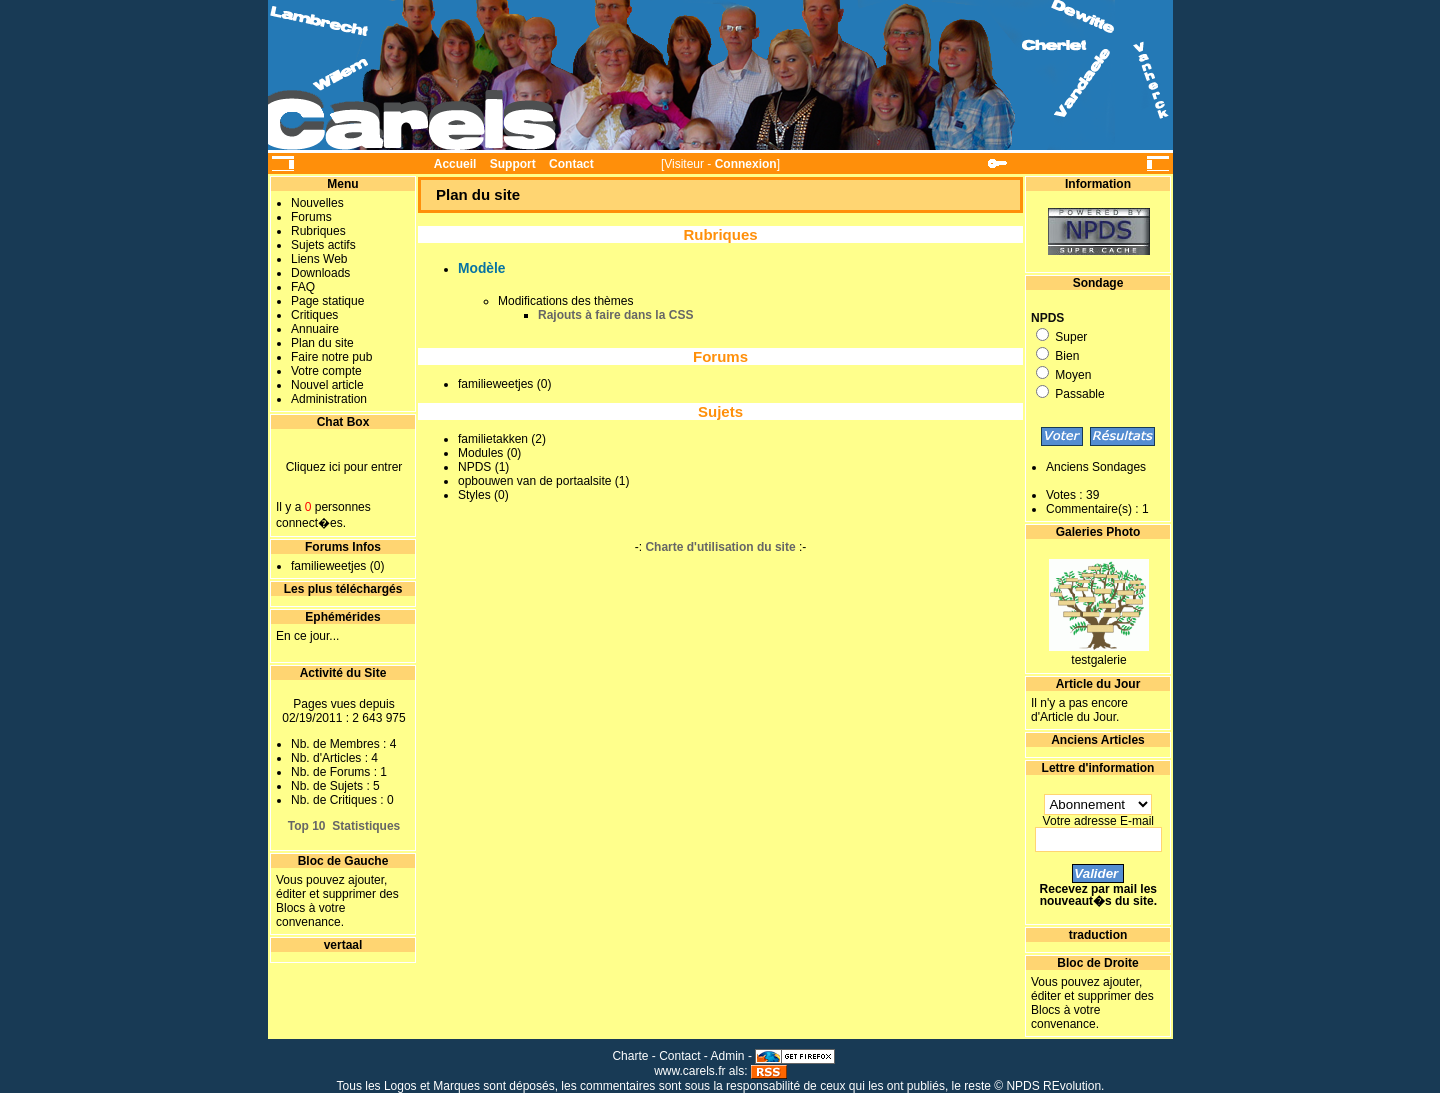  I want to click on Anciens Sondages, so click(1096, 467).